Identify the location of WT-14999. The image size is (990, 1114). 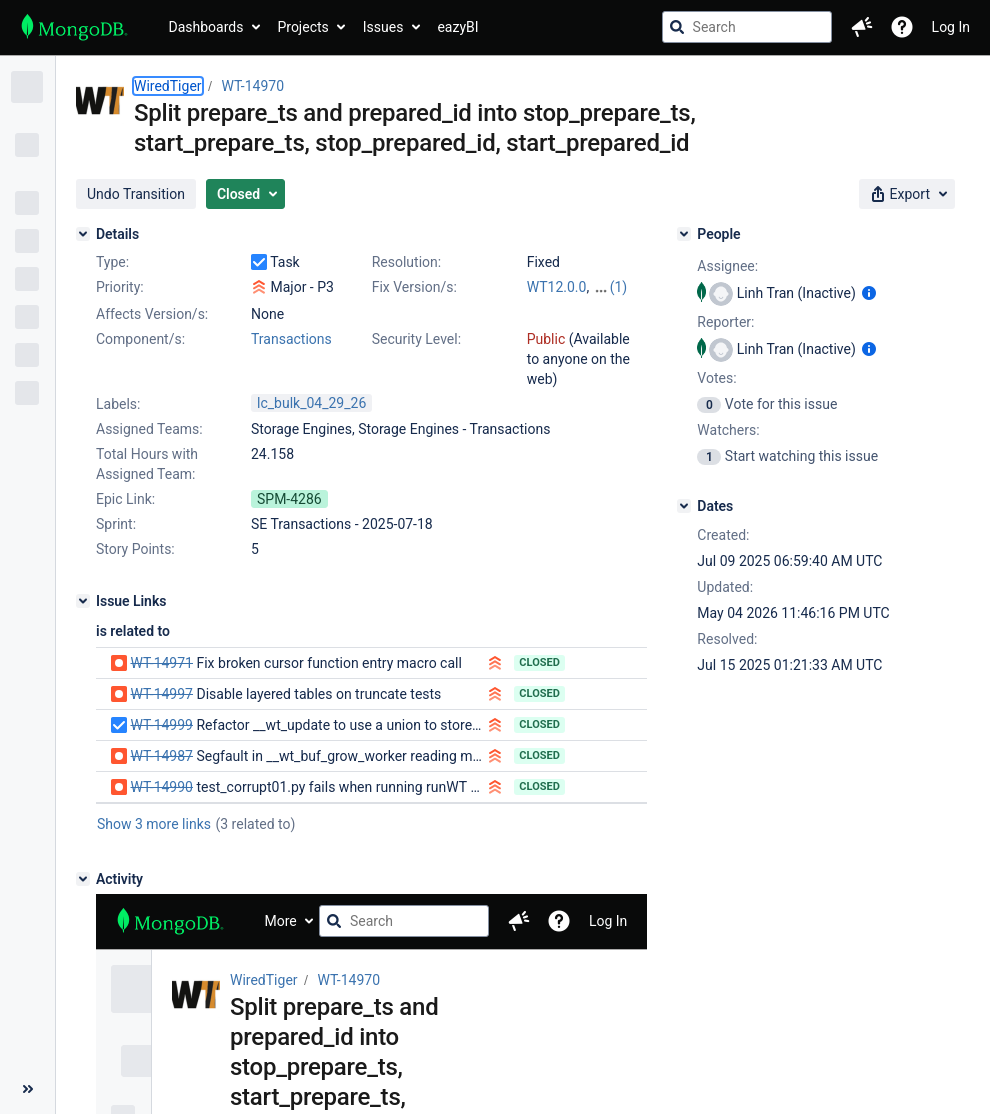
(161, 725).